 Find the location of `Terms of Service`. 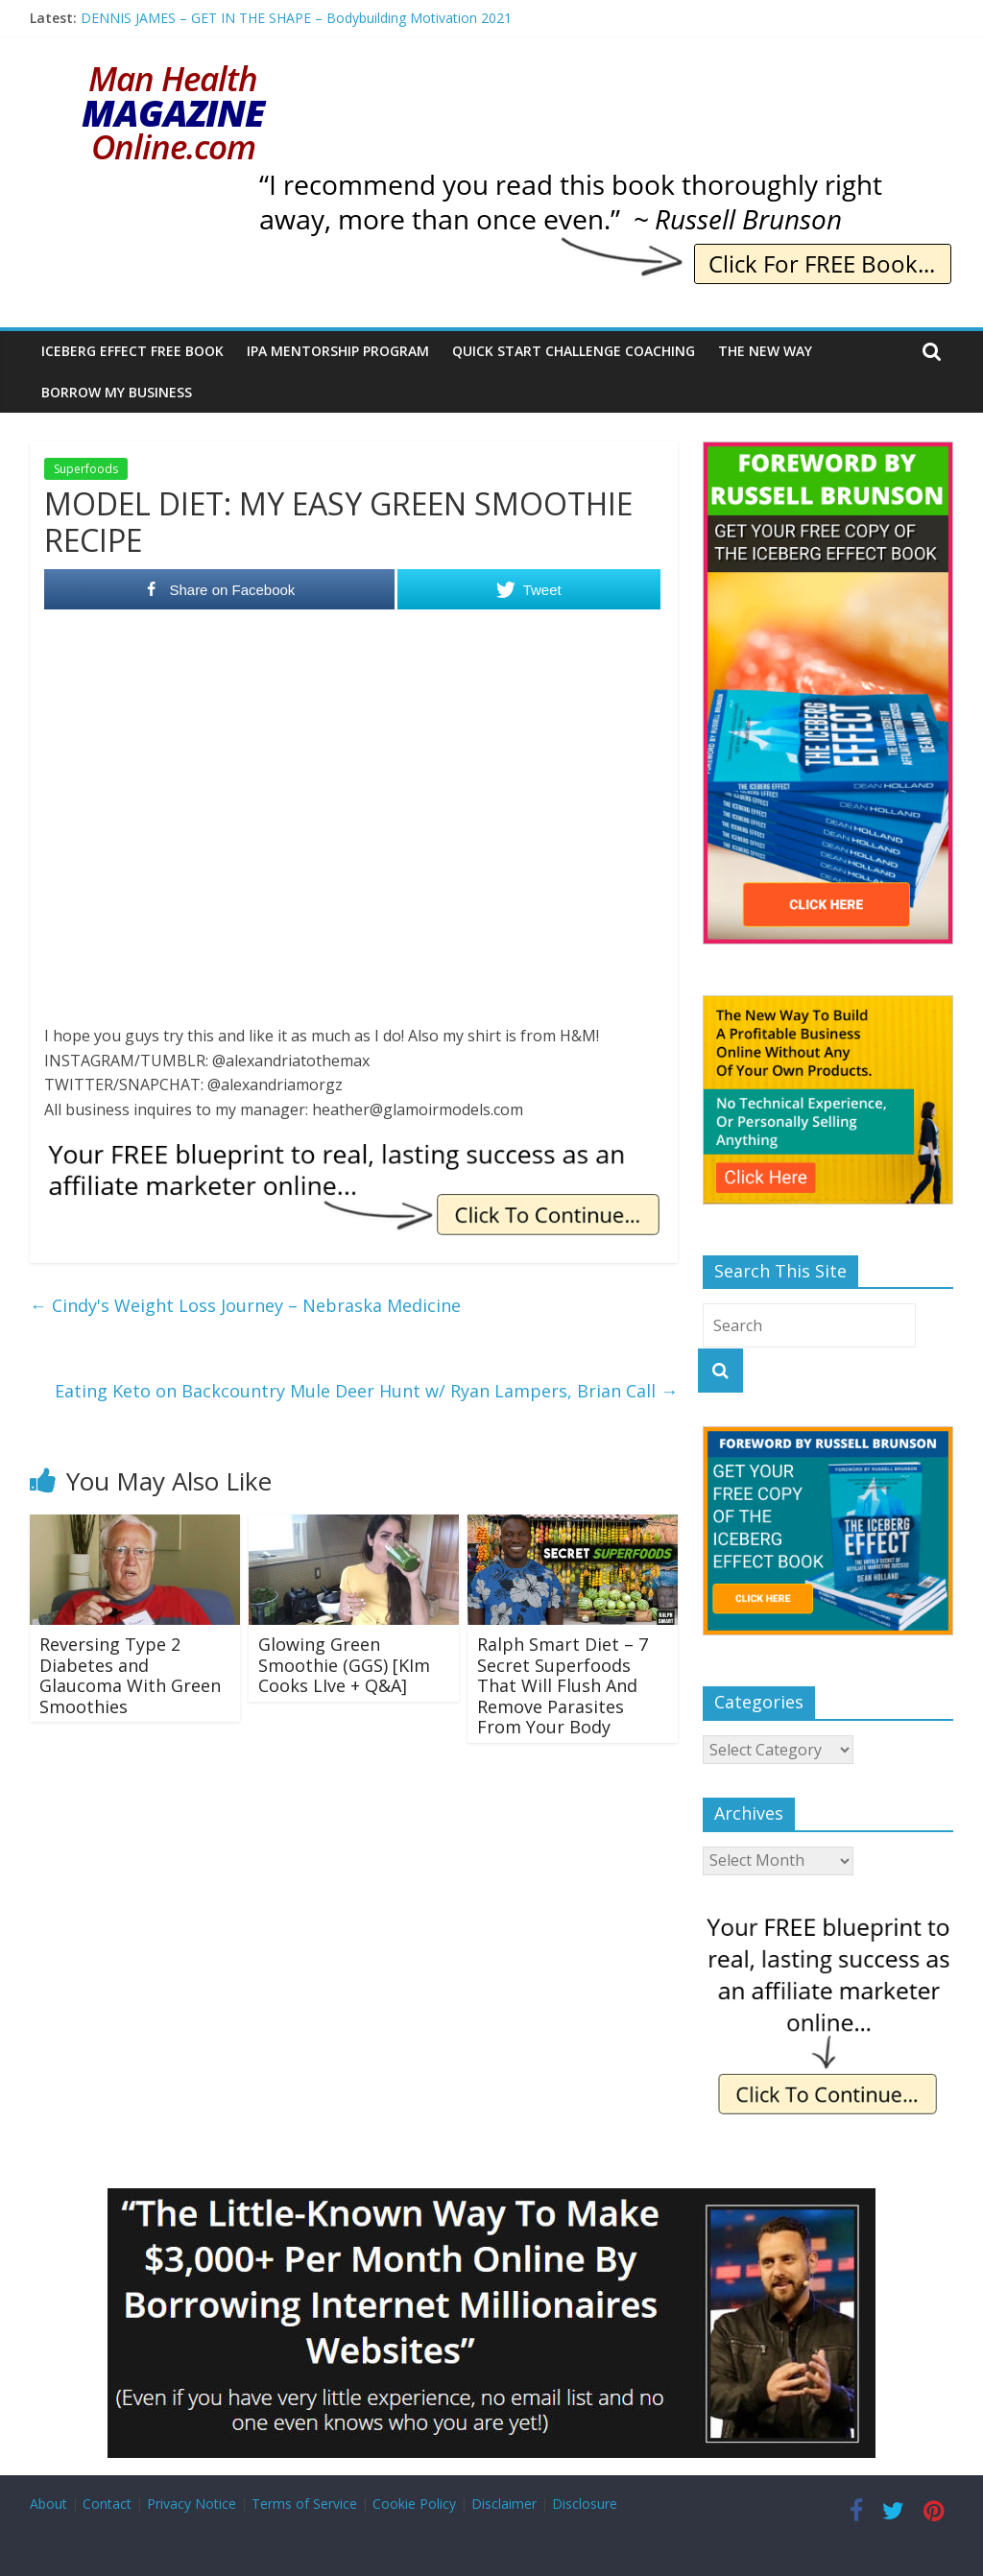

Terms of Service is located at coordinates (304, 2503).